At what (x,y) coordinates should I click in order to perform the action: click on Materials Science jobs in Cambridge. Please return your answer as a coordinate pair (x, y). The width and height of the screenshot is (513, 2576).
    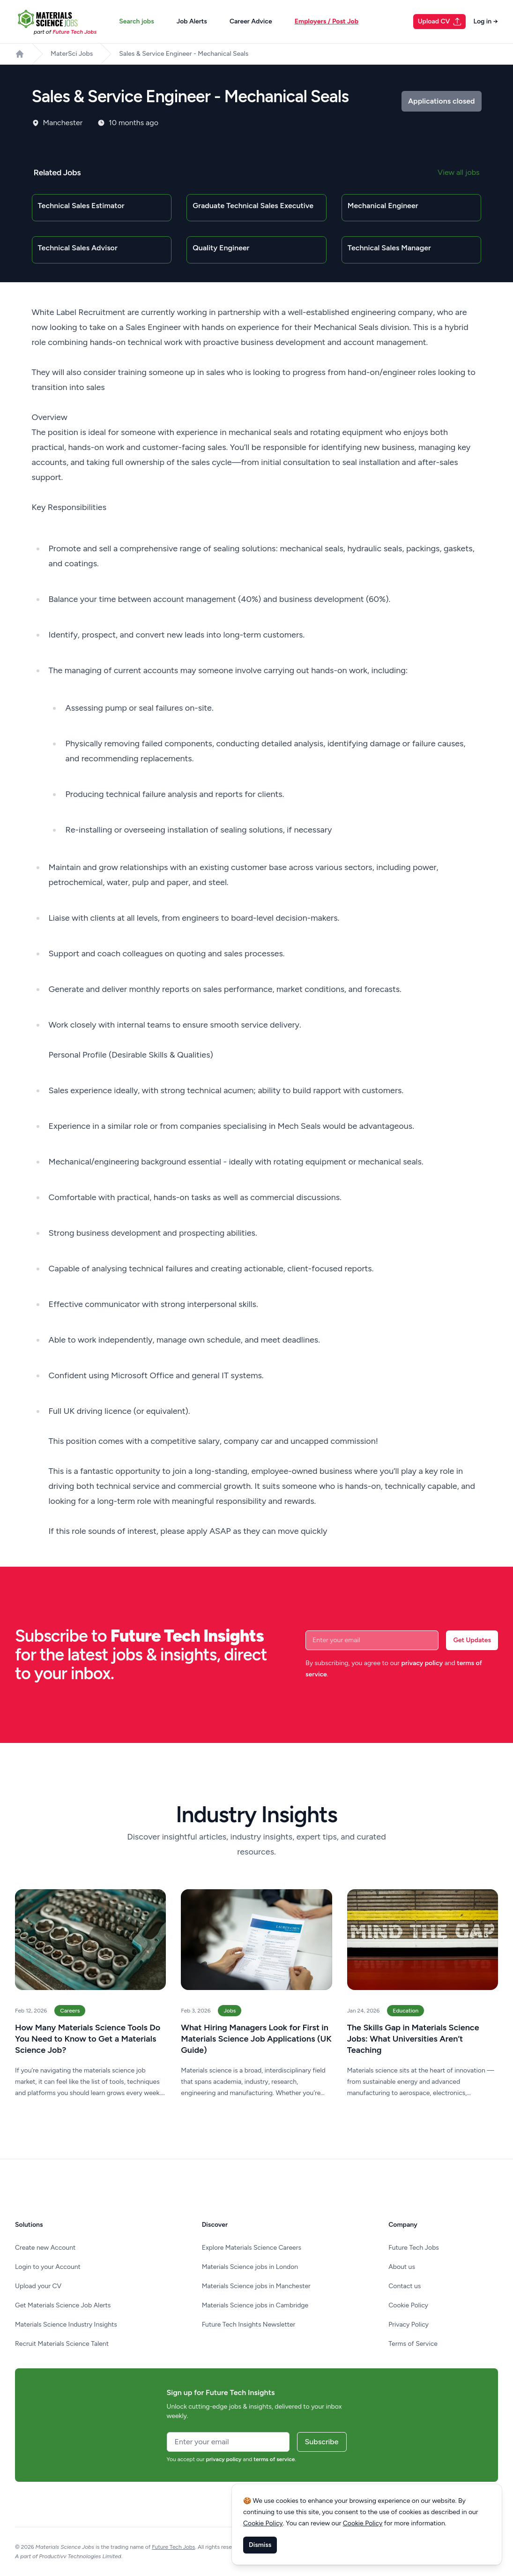
    Looking at the image, I should click on (255, 2305).